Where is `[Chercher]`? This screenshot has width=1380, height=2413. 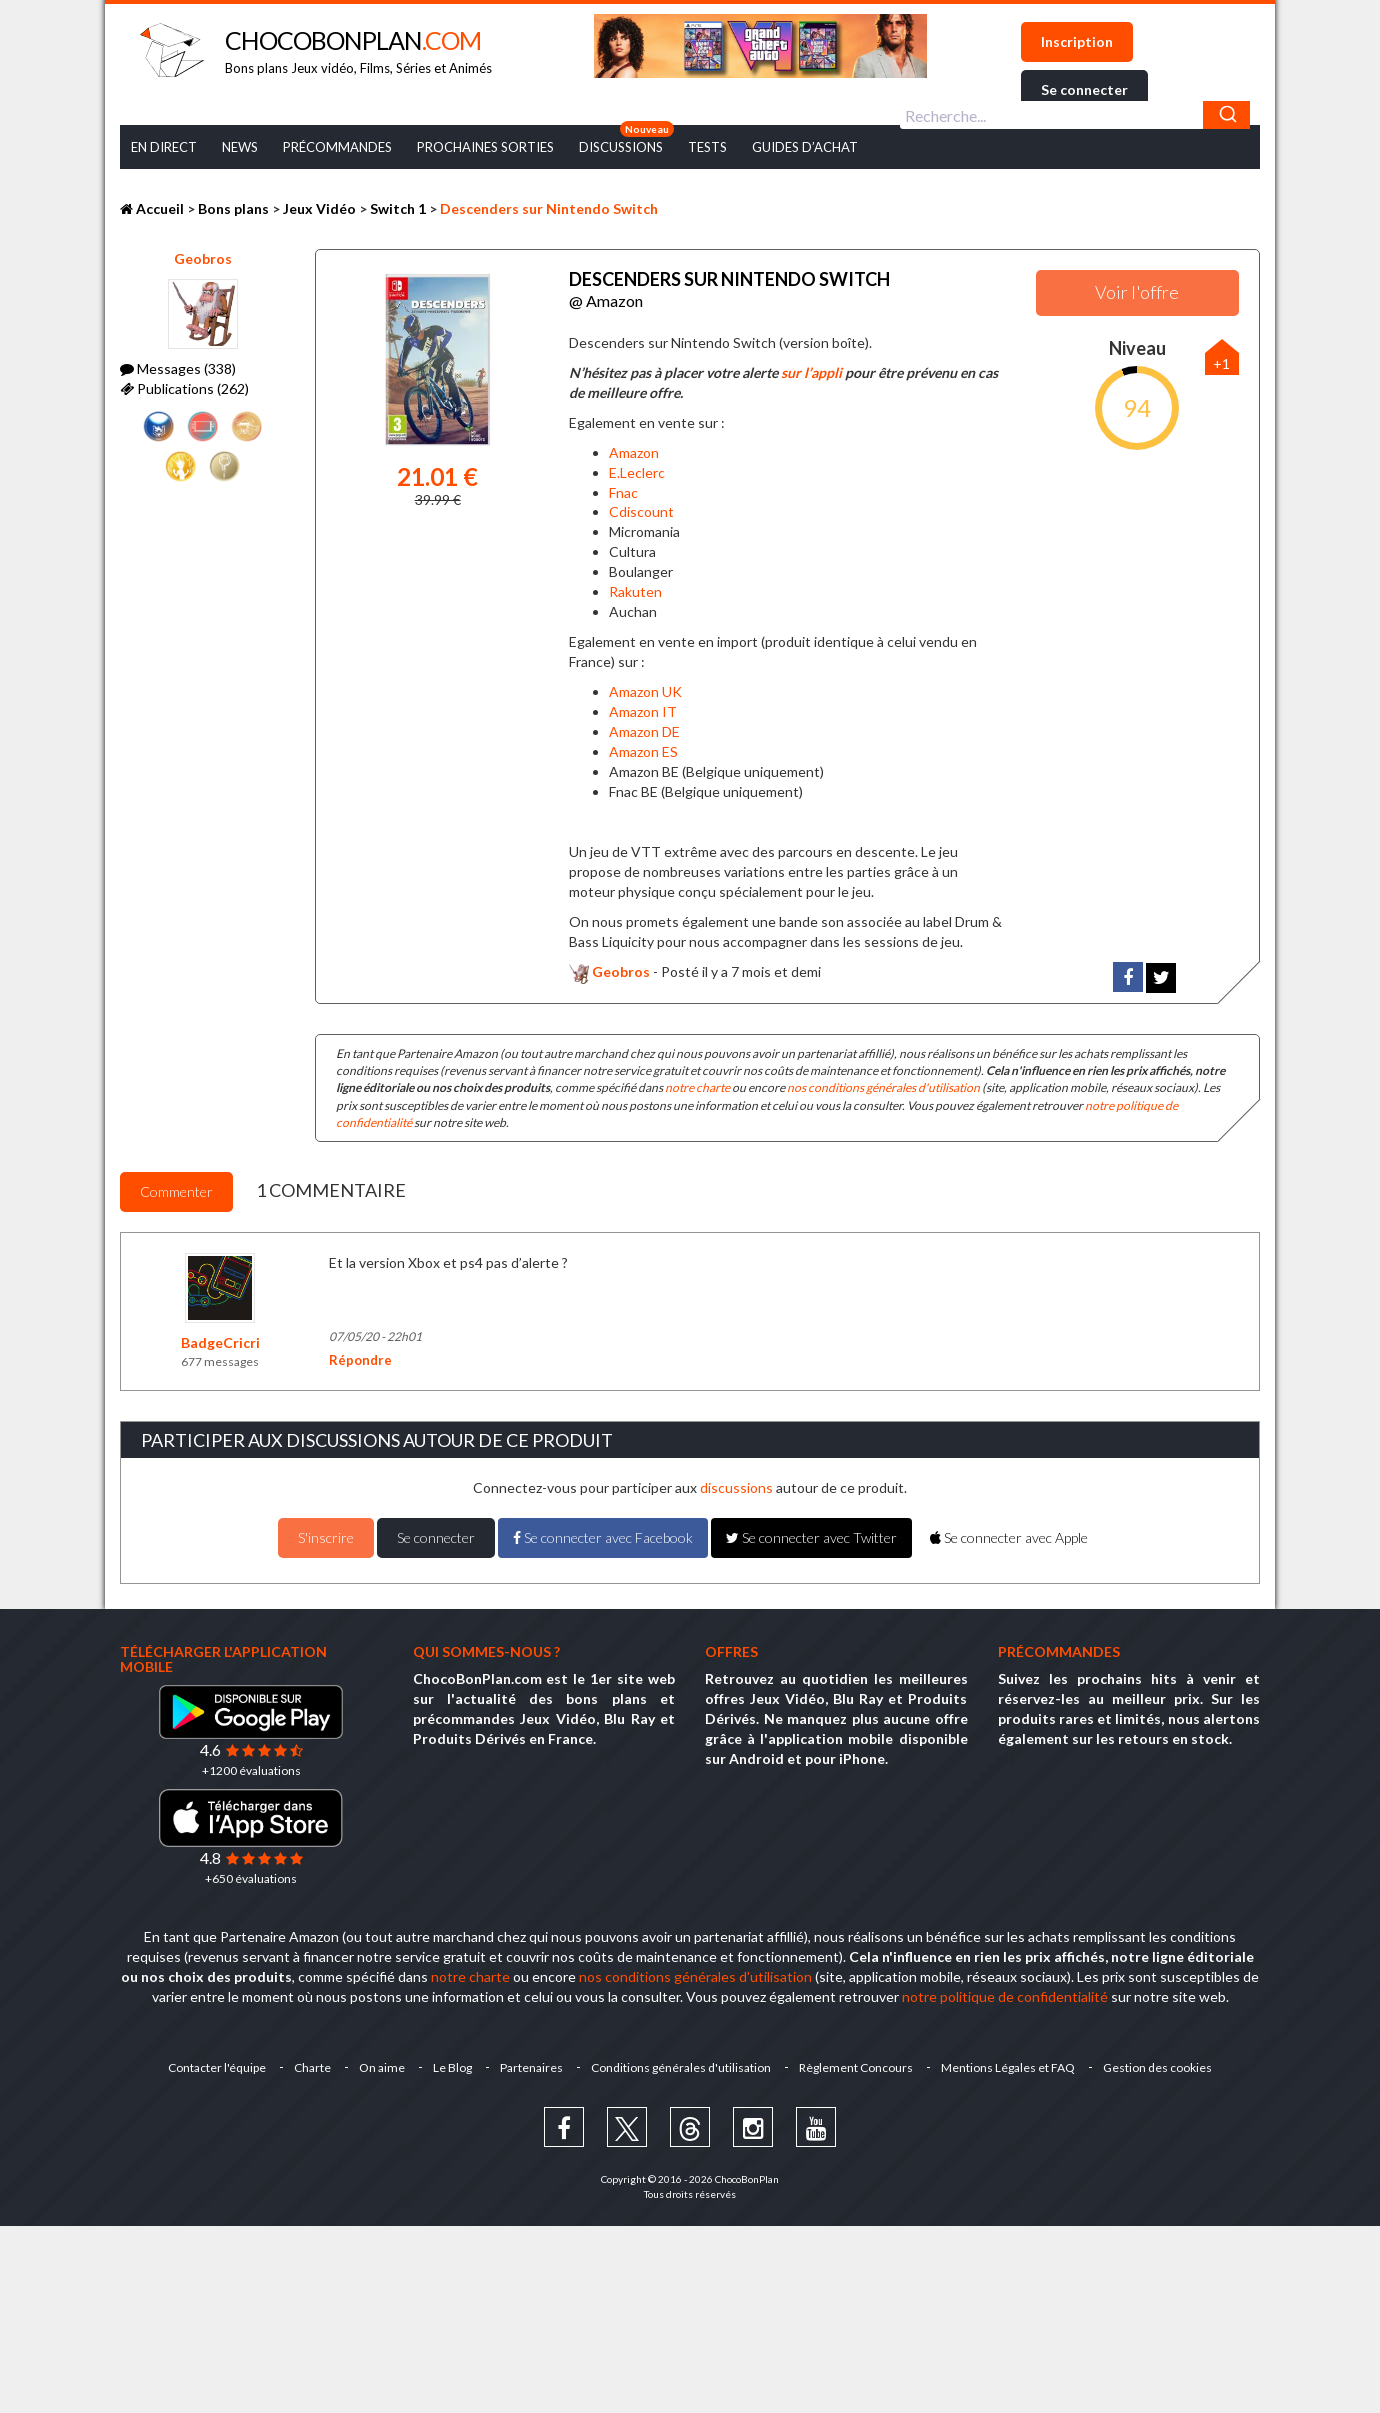 [Chercher] is located at coordinates (1226, 115).